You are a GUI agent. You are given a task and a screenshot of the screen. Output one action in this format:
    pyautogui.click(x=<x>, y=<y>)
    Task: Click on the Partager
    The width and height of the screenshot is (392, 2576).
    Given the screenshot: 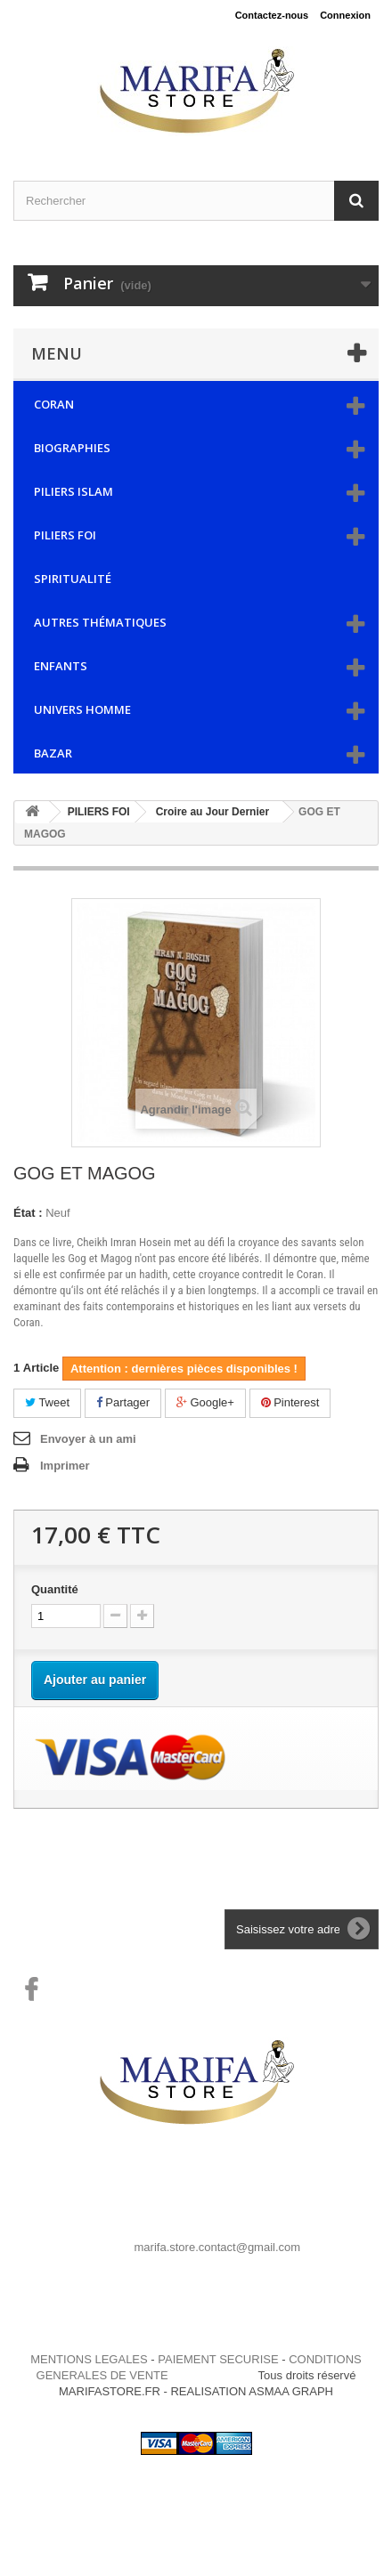 What is the action you would take?
    pyautogui.click(x=123, y=1402)
    